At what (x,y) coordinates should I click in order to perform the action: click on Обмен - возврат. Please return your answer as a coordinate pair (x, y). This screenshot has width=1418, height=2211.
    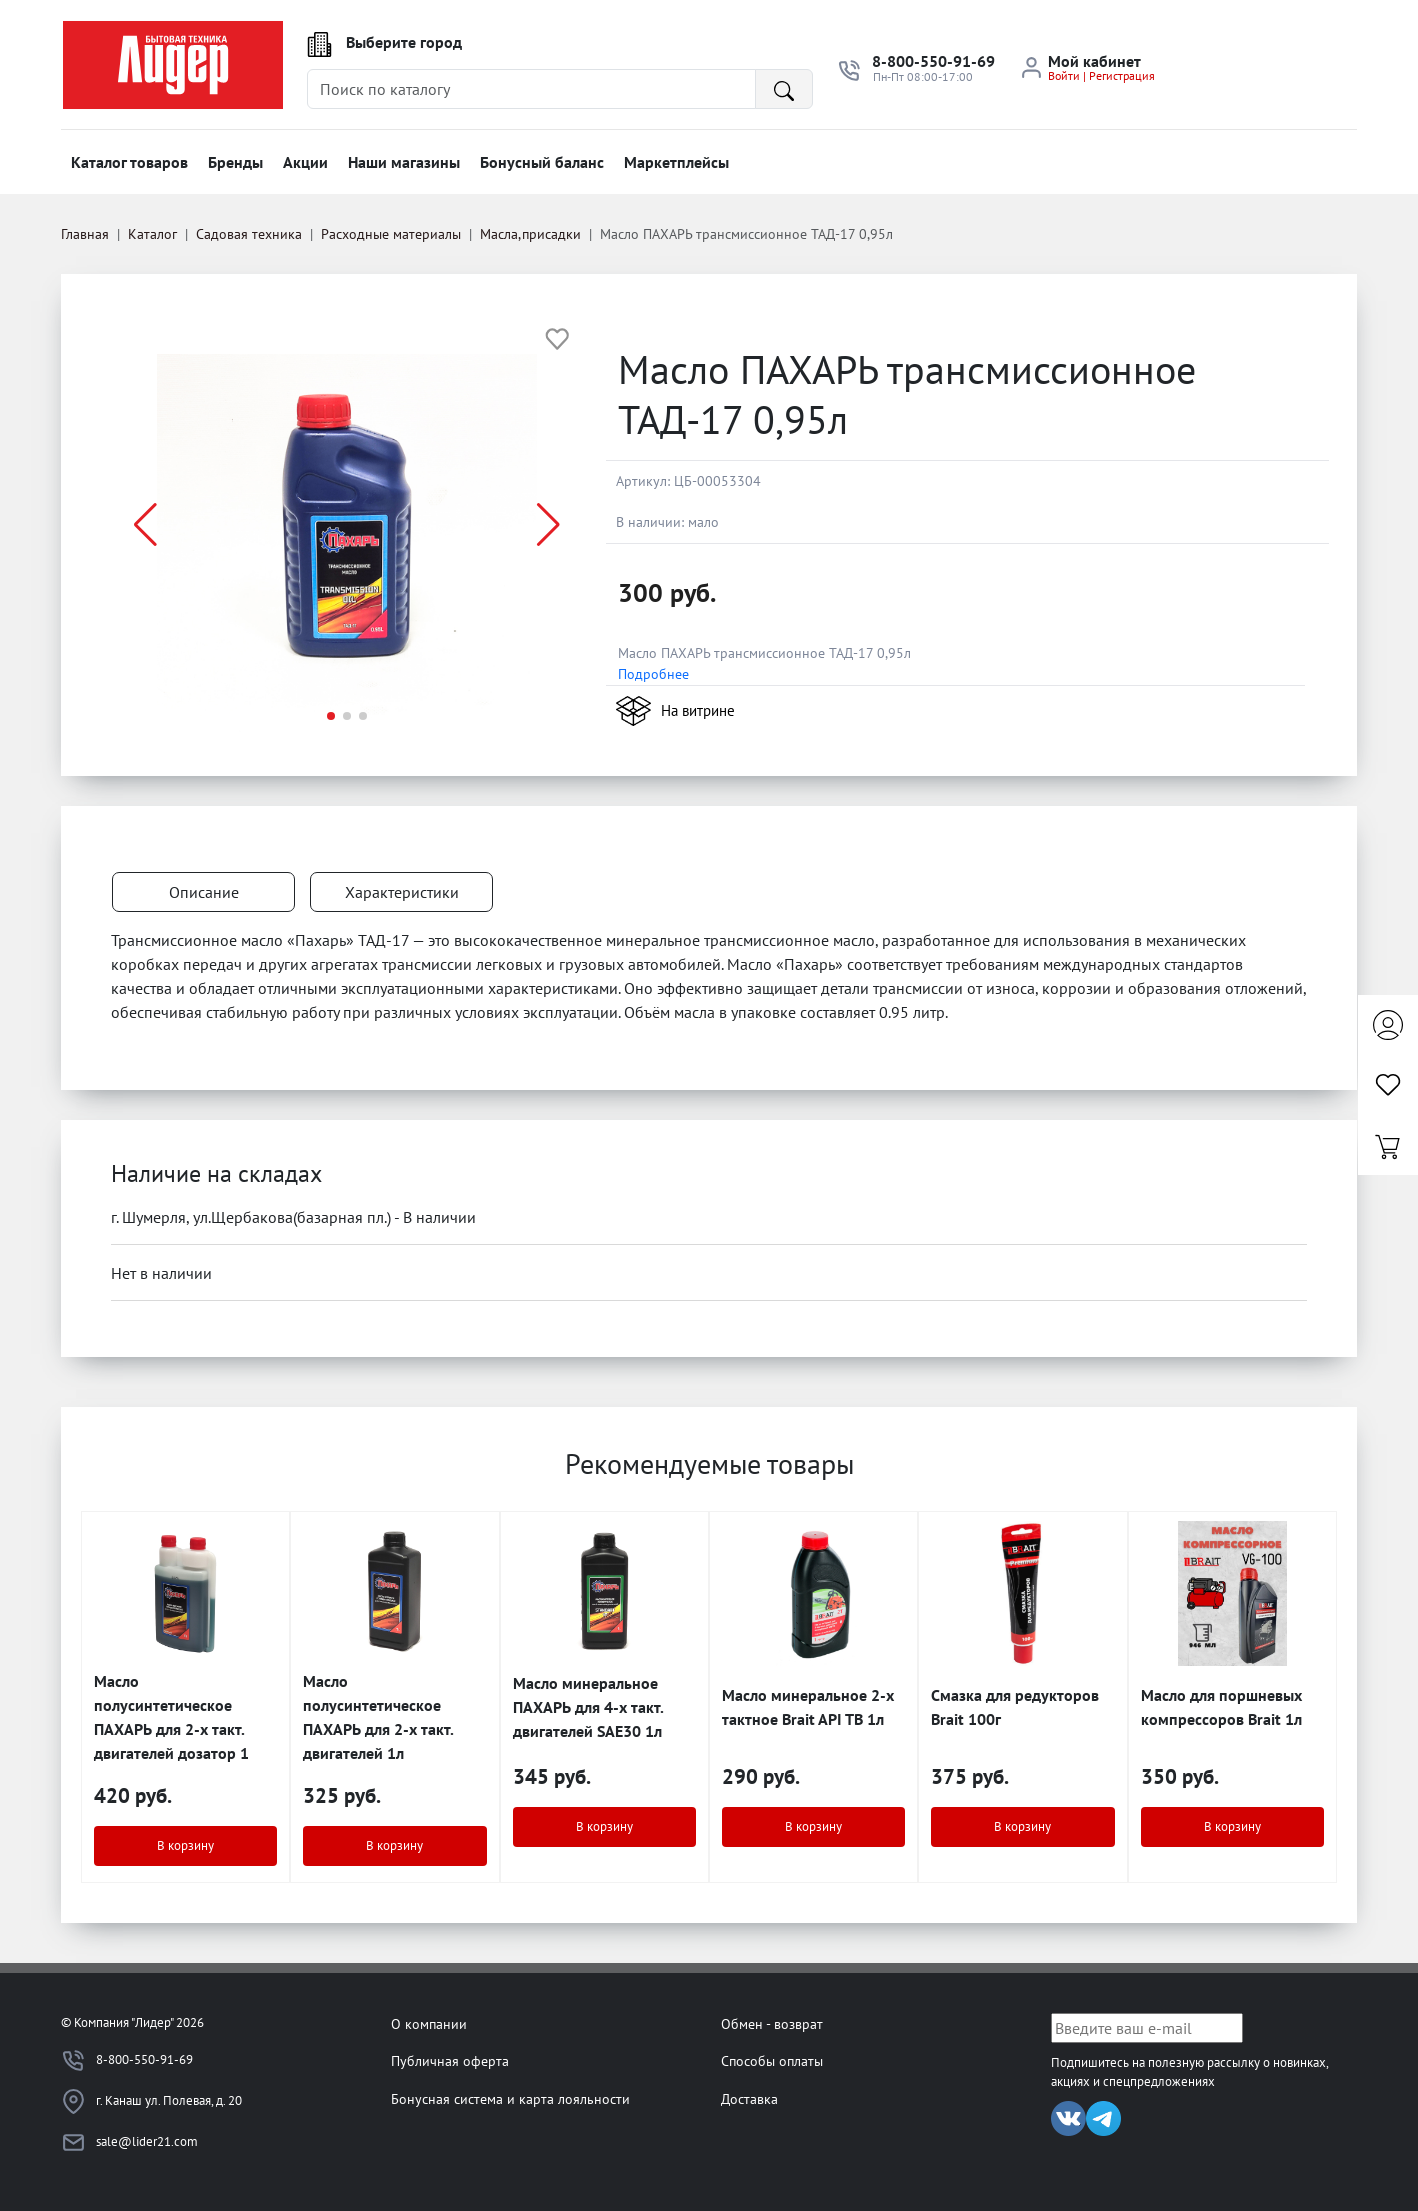
    Looking at the image, I should click on (772, 2023).